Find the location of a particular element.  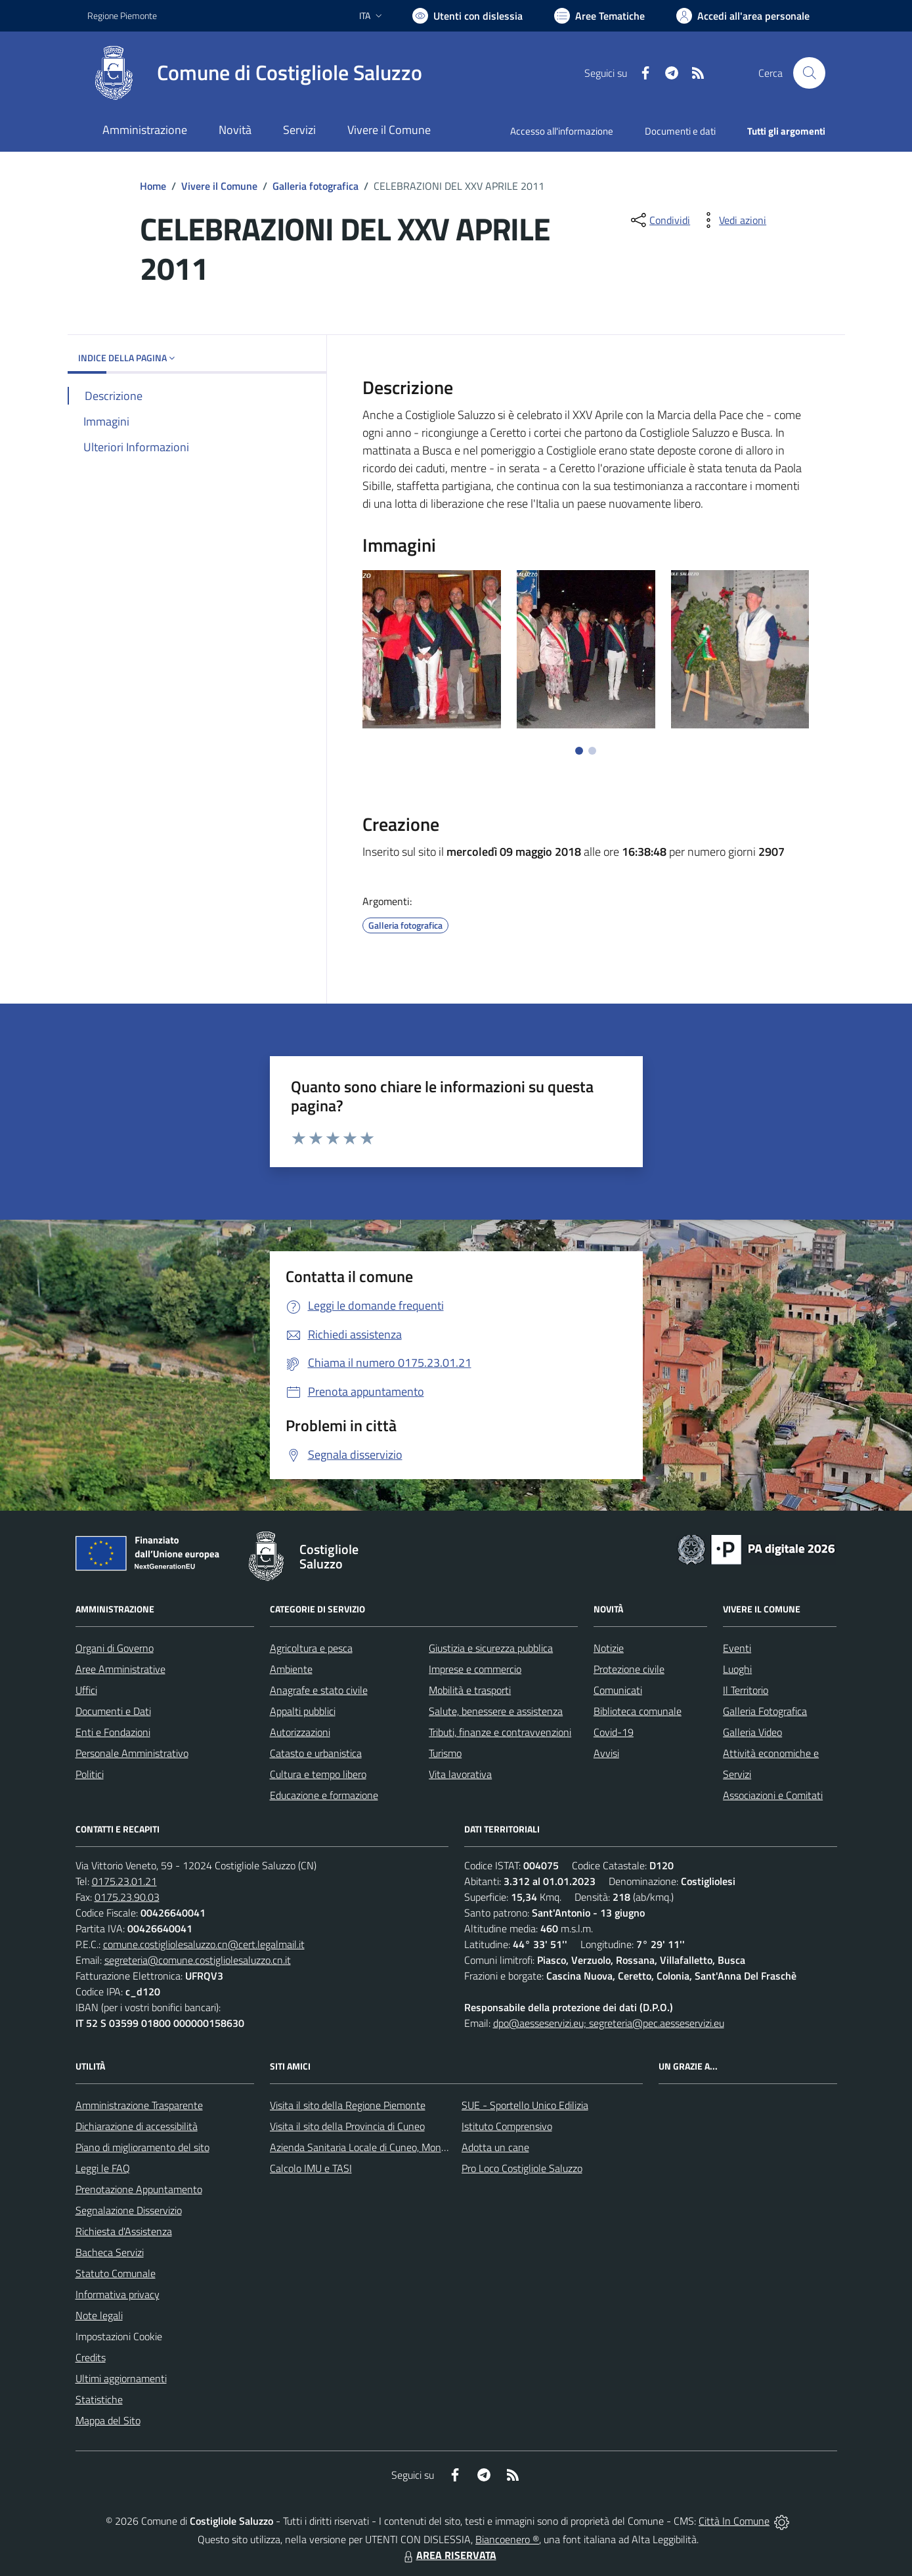

Richiesta d'Assistenza is located at coordinates (124, 2231).